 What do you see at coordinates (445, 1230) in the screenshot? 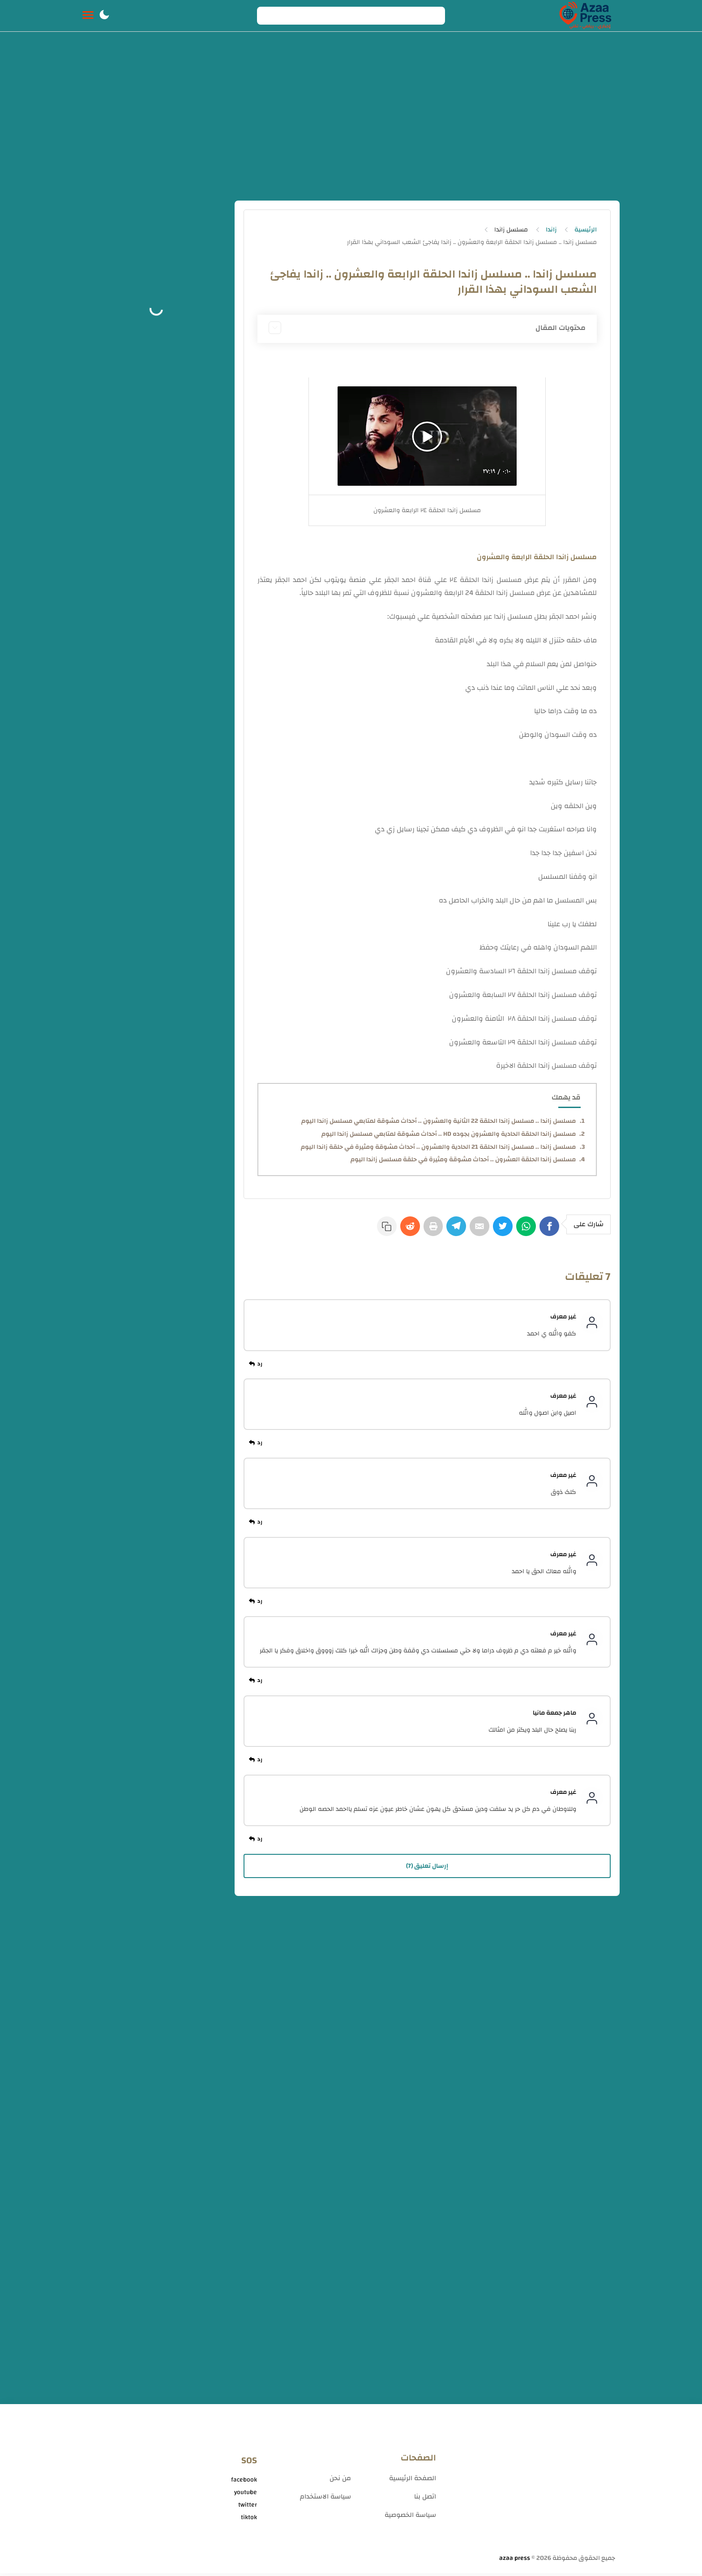
I see `[Telegram]` at bounding box center [445, 1230].